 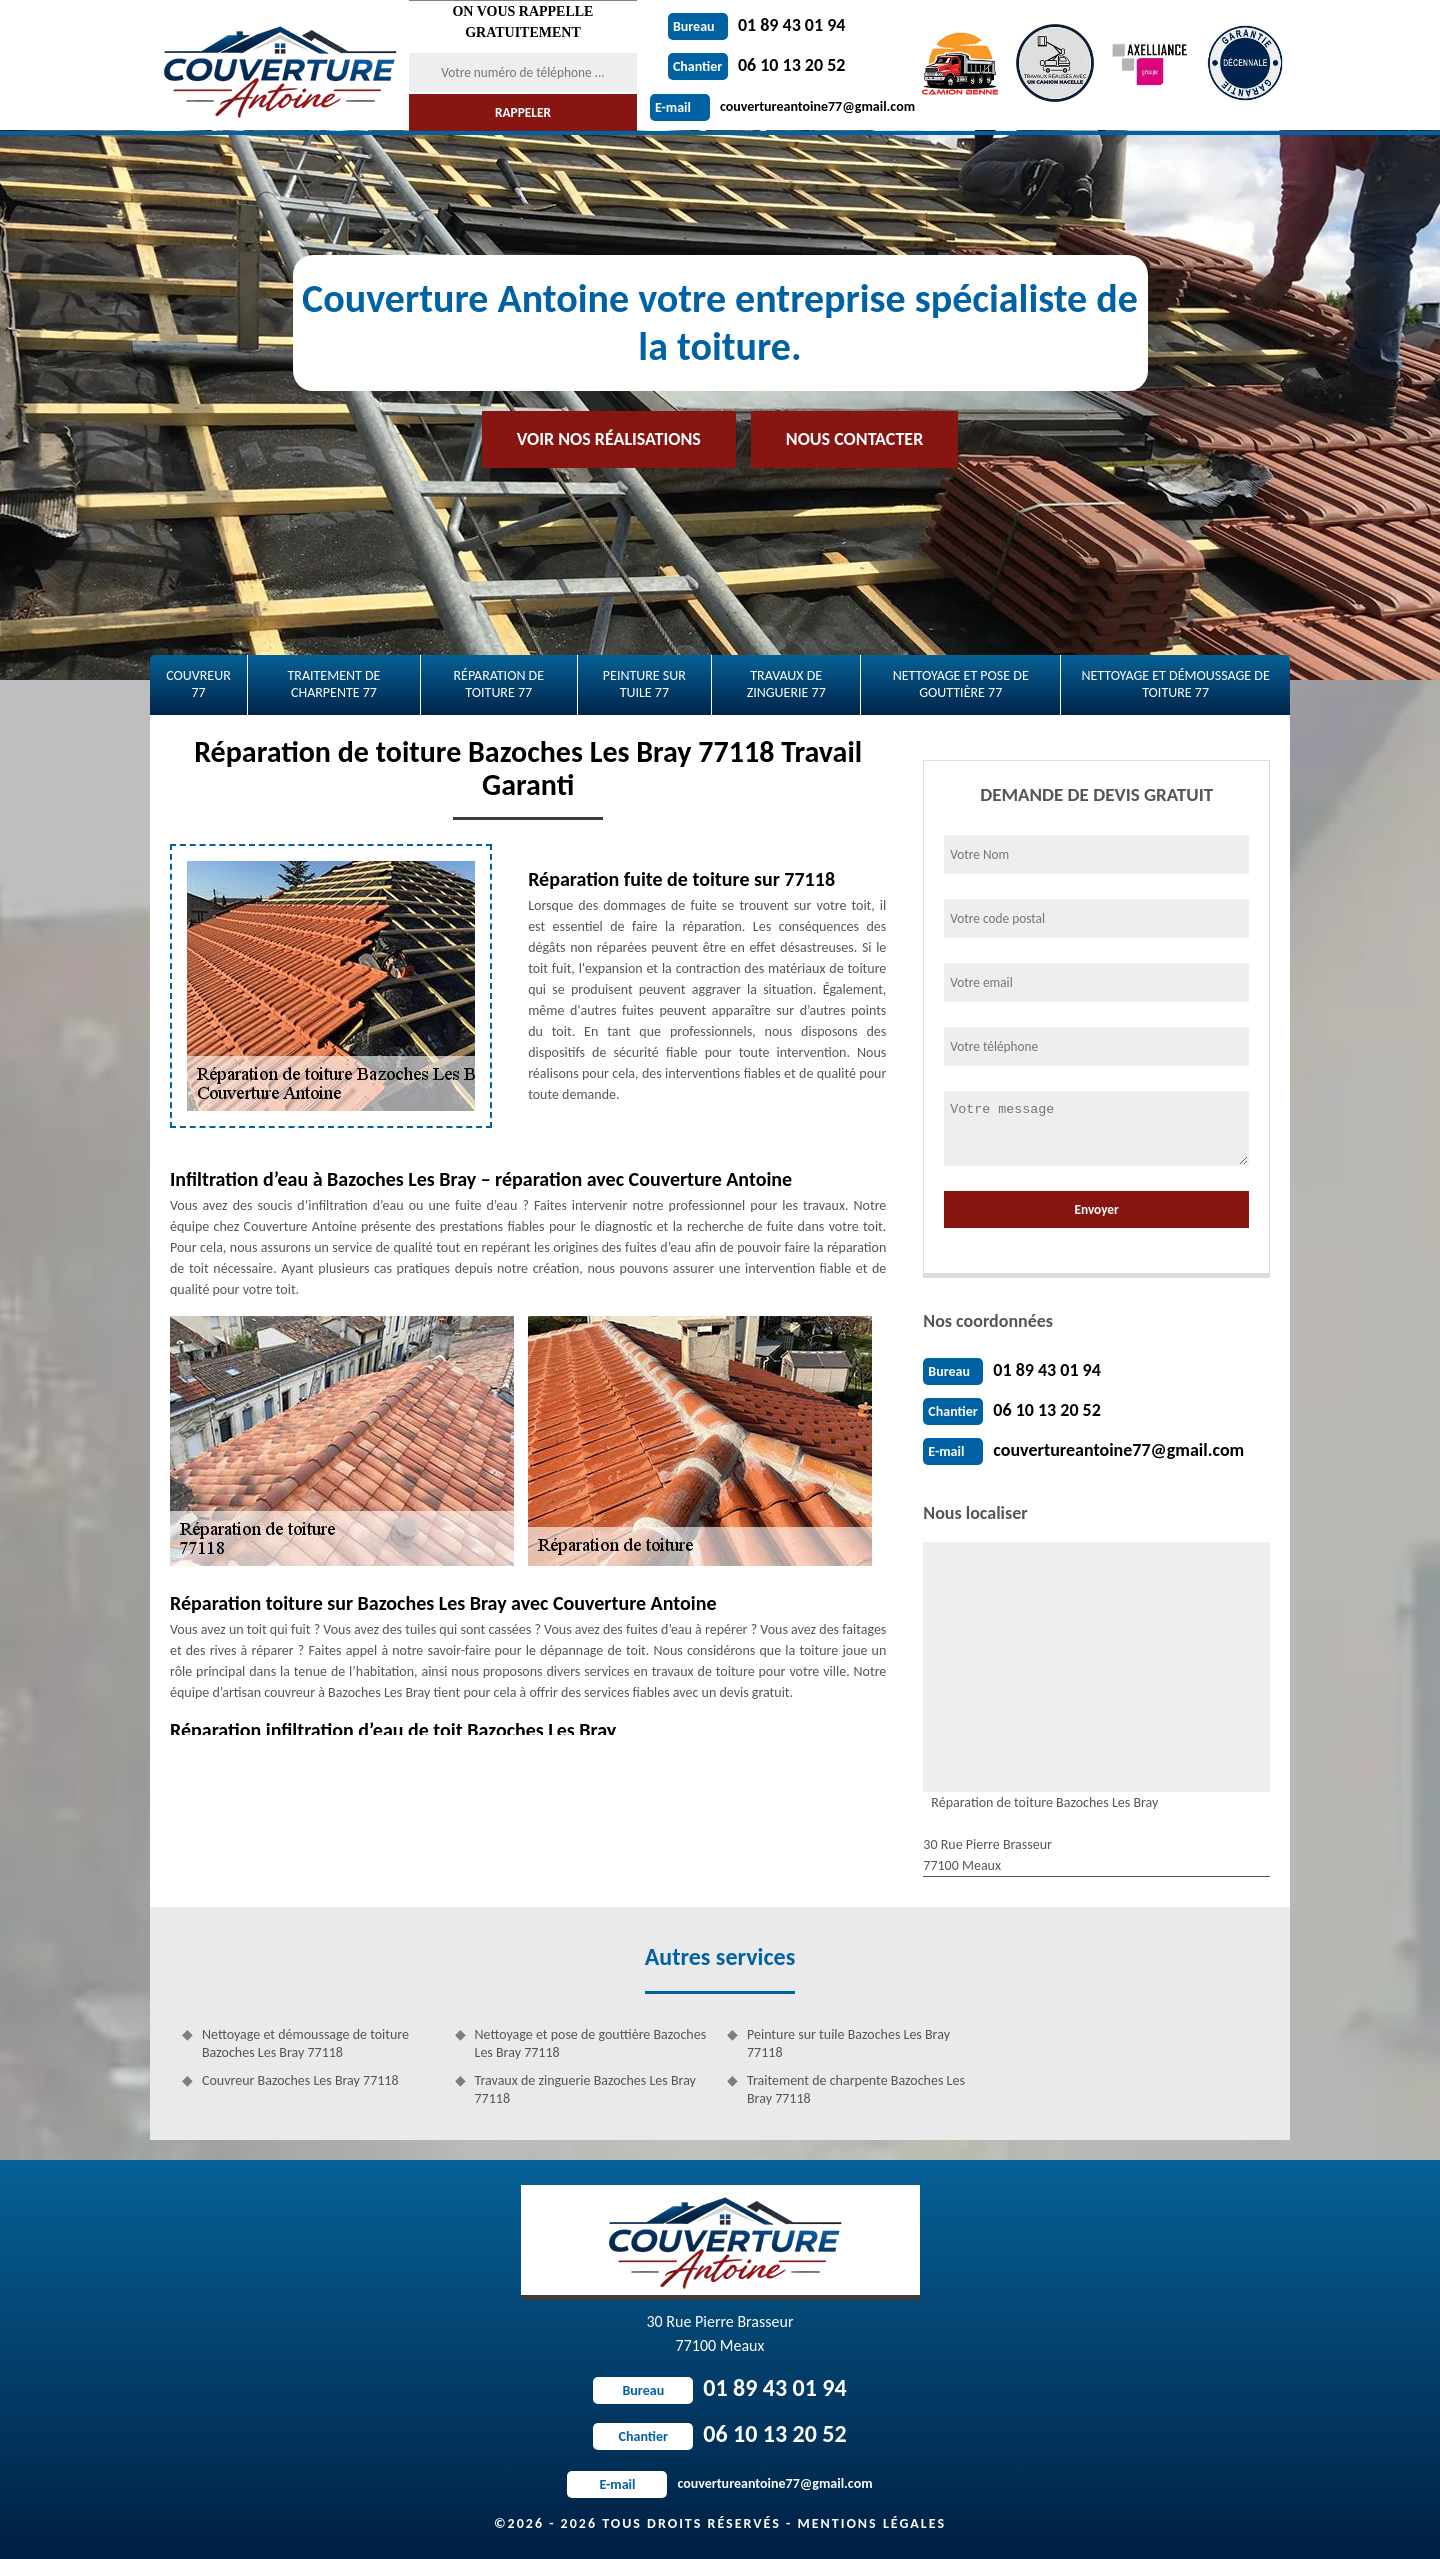 I want to click on Nettoyage et pose de gouttière Bazoches Les Bray 77118, so click(x=591, y=2043).